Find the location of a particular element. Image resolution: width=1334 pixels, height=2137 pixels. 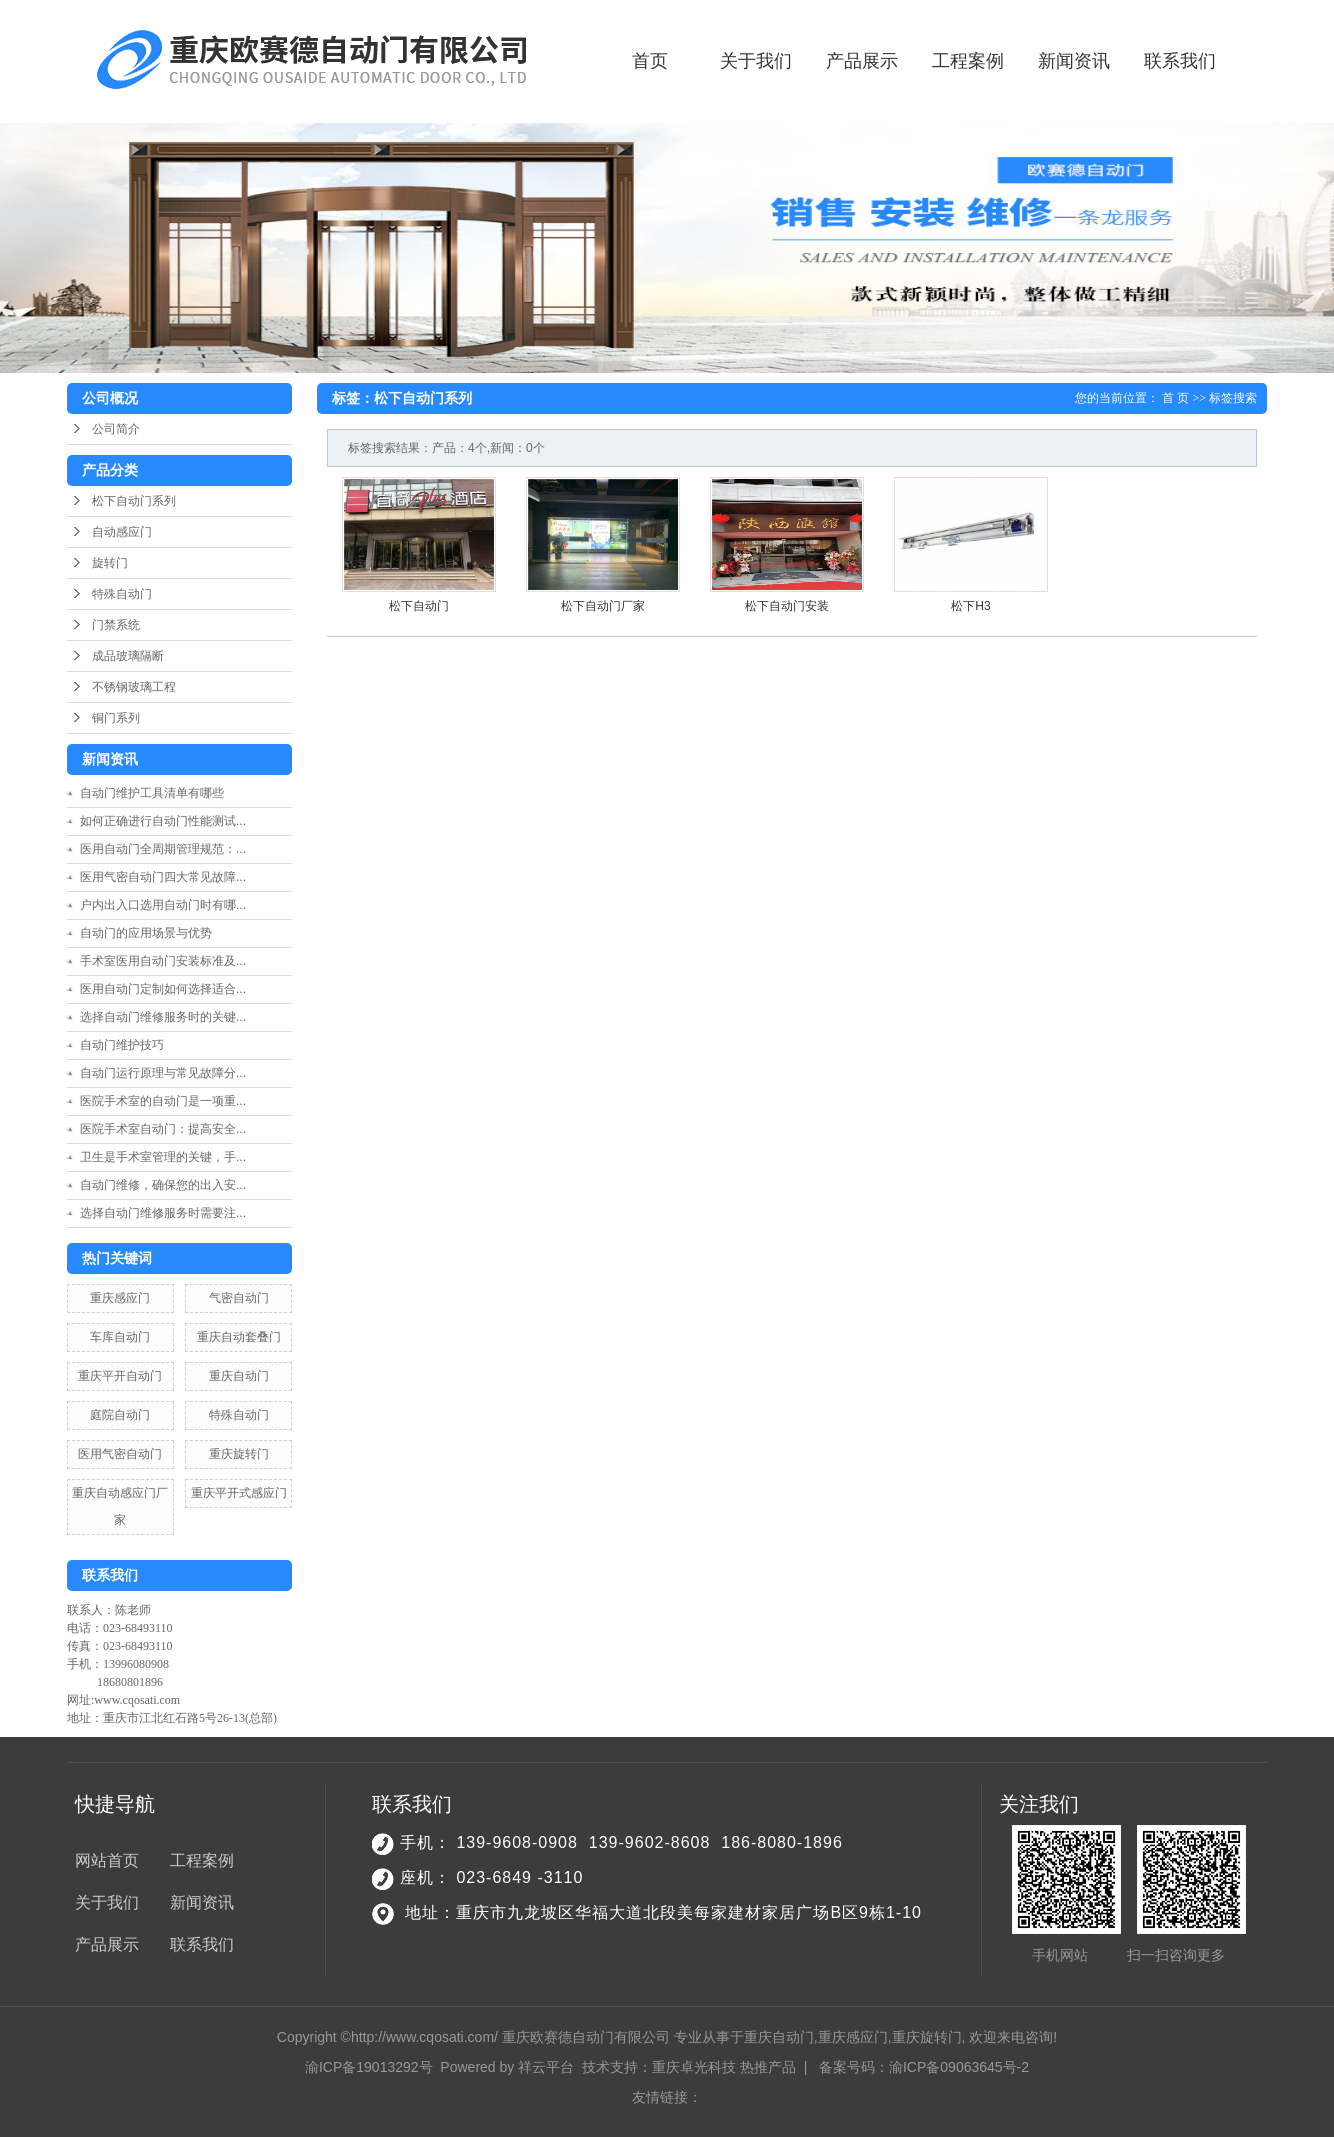

车库自动门 is located at coordinates (120, 1337).